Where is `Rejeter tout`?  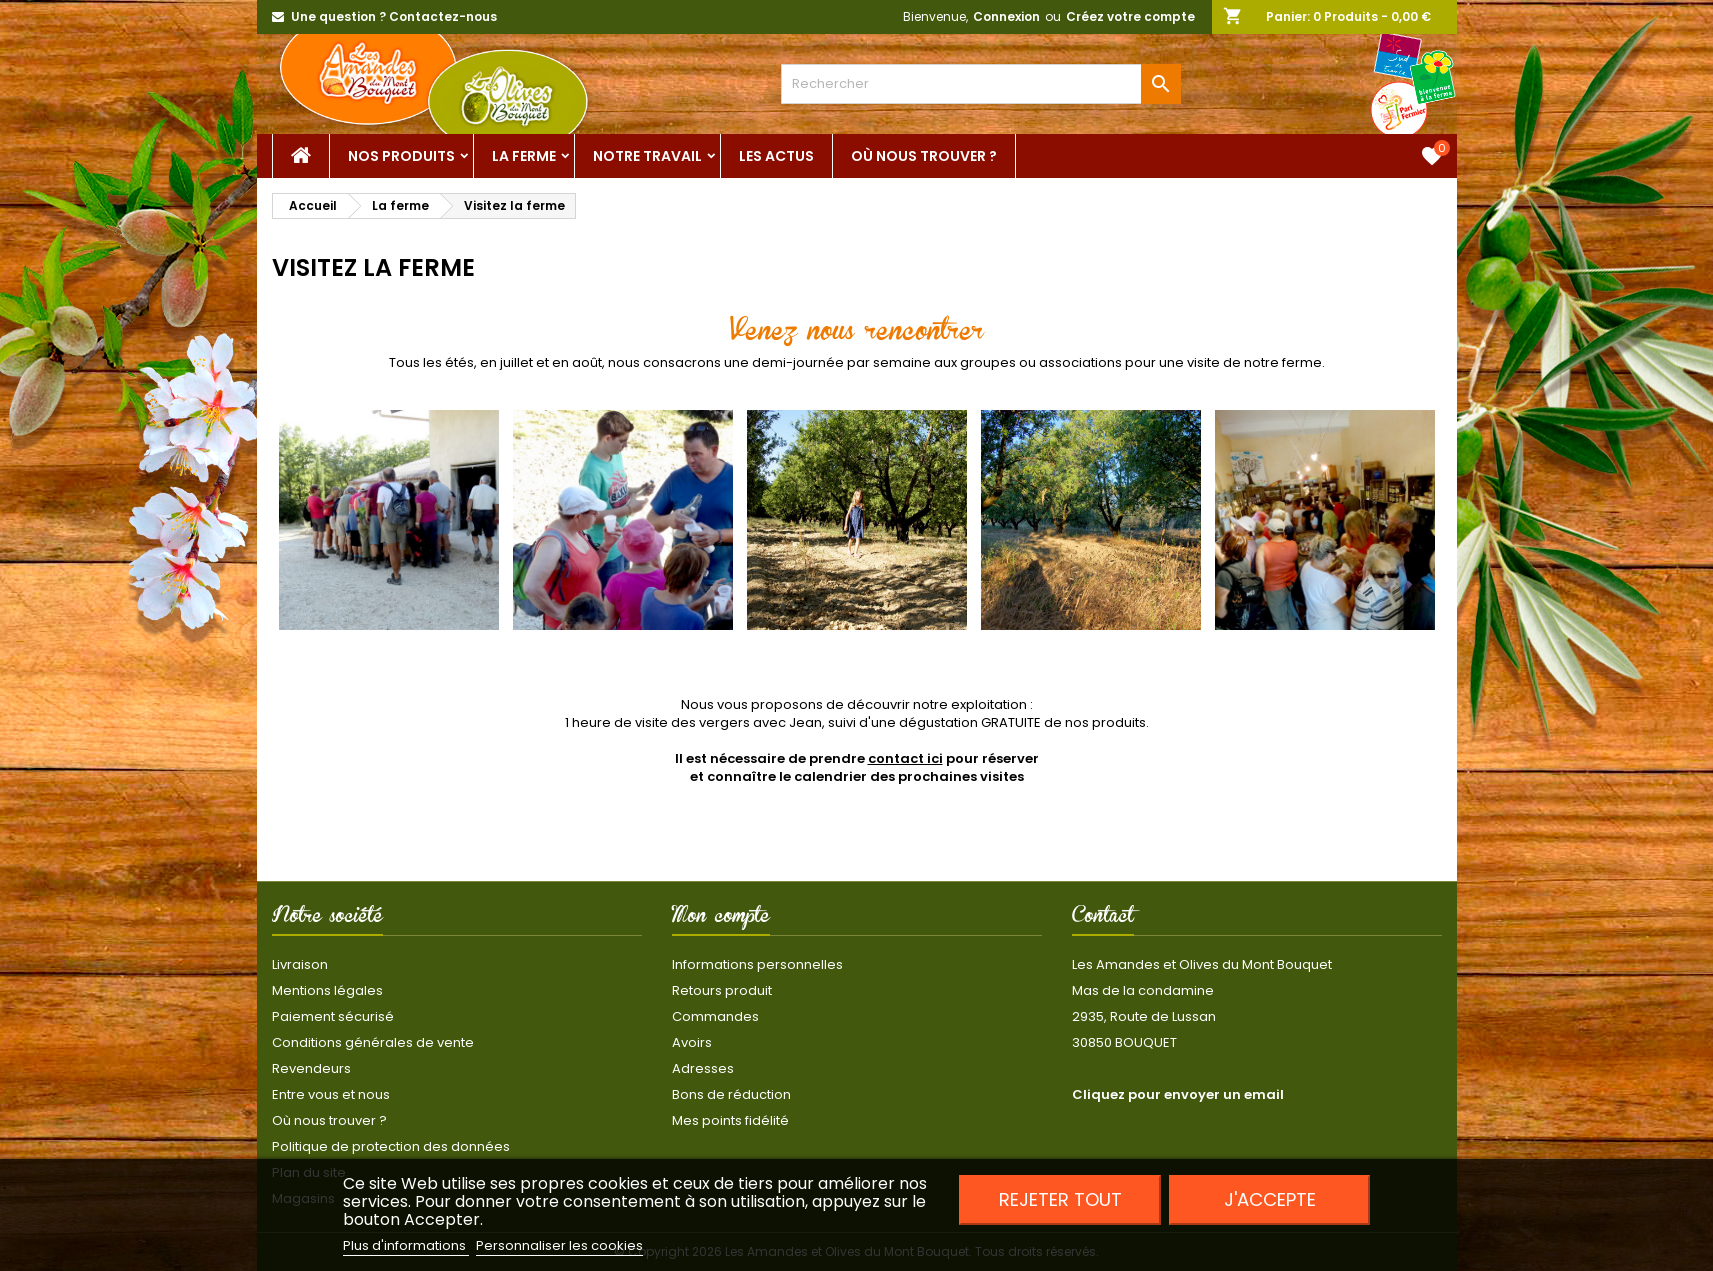 Rejeter tout is located at coordinates (1060, 1199).